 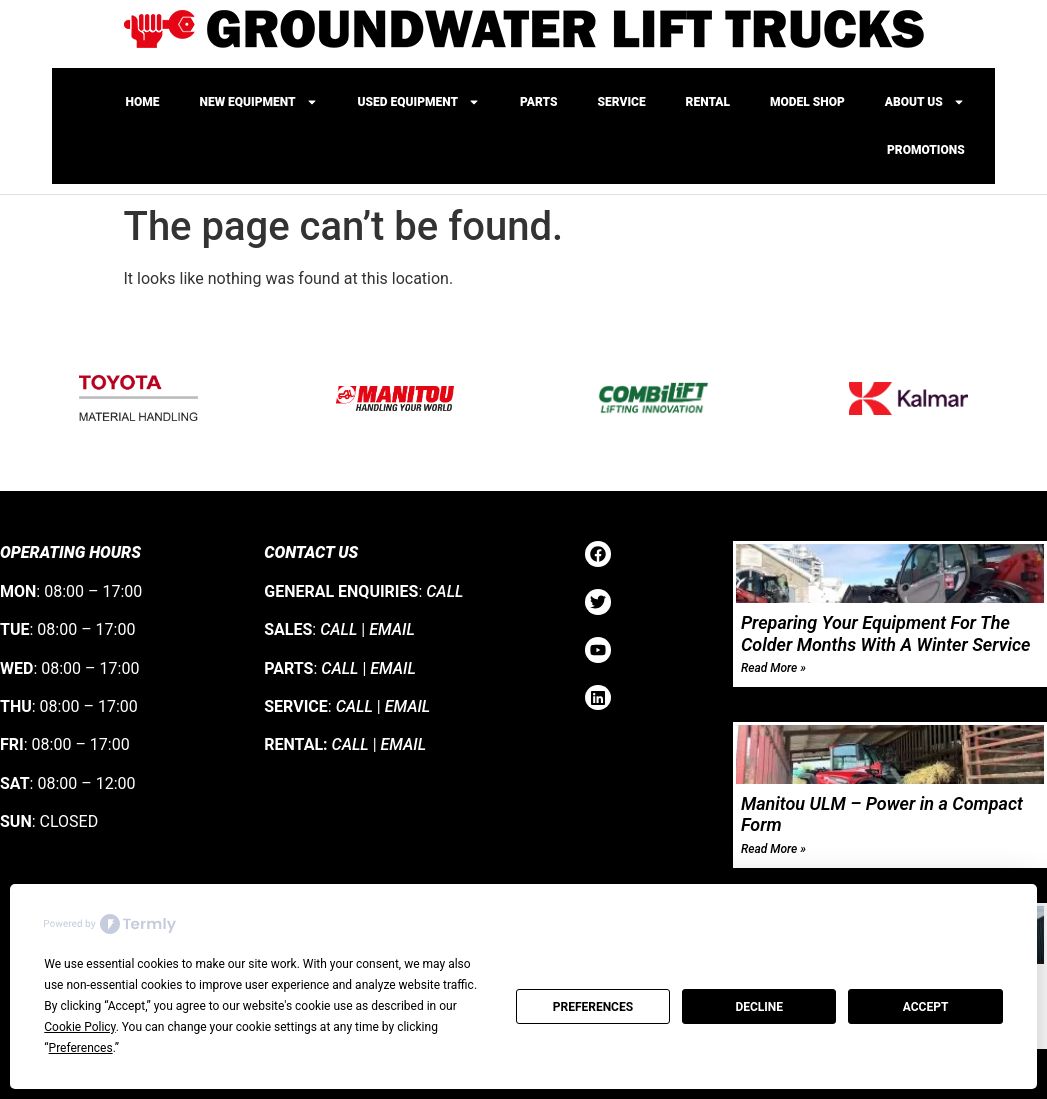 What do you see at coordinates (759, 1007) in the screenshot?
I see `Decline` at bounding box center [759, 1007].